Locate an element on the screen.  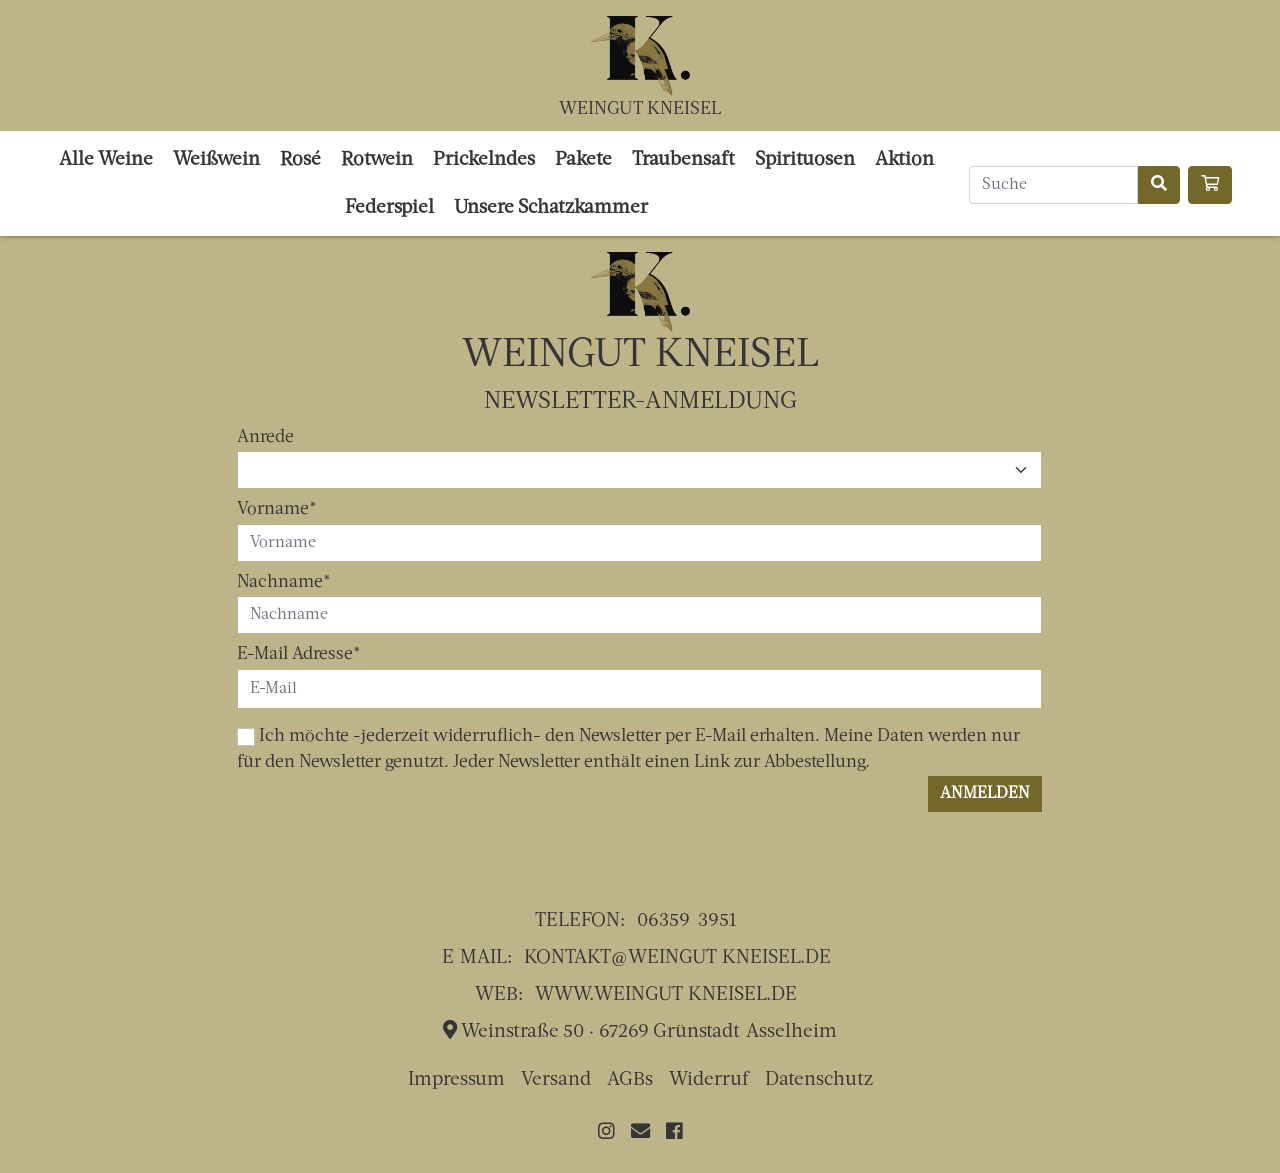
AGBs is located at coordinates (630, 1080).